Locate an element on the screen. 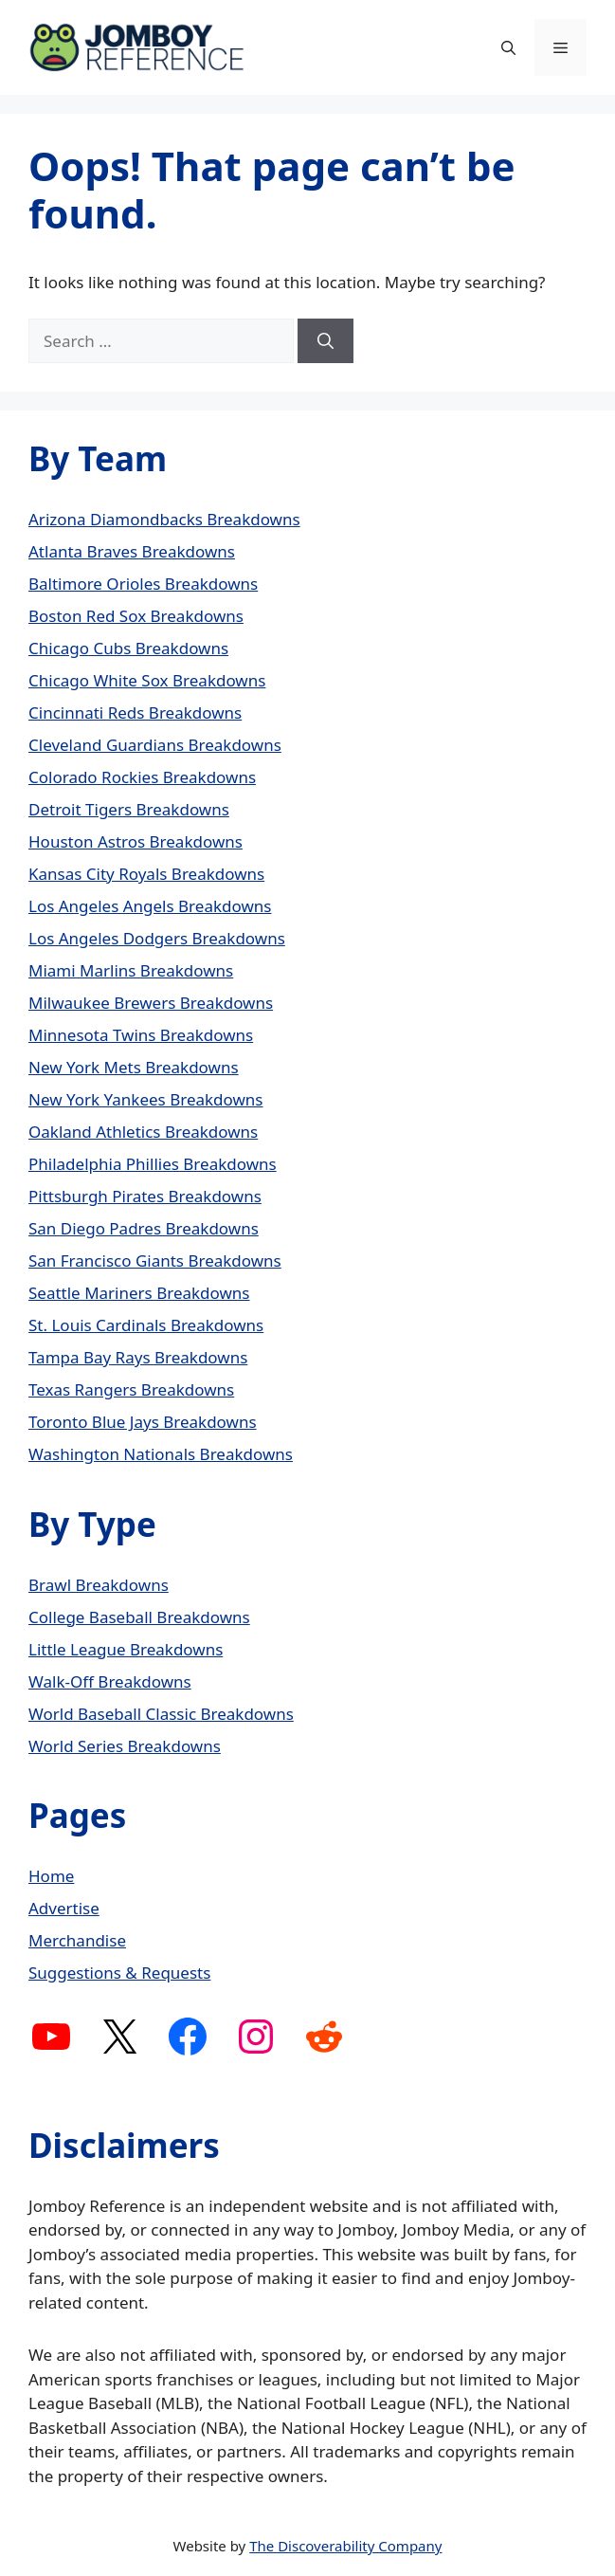  World Baseball Classic Breakdowns is located at coordinates (161, 1714).